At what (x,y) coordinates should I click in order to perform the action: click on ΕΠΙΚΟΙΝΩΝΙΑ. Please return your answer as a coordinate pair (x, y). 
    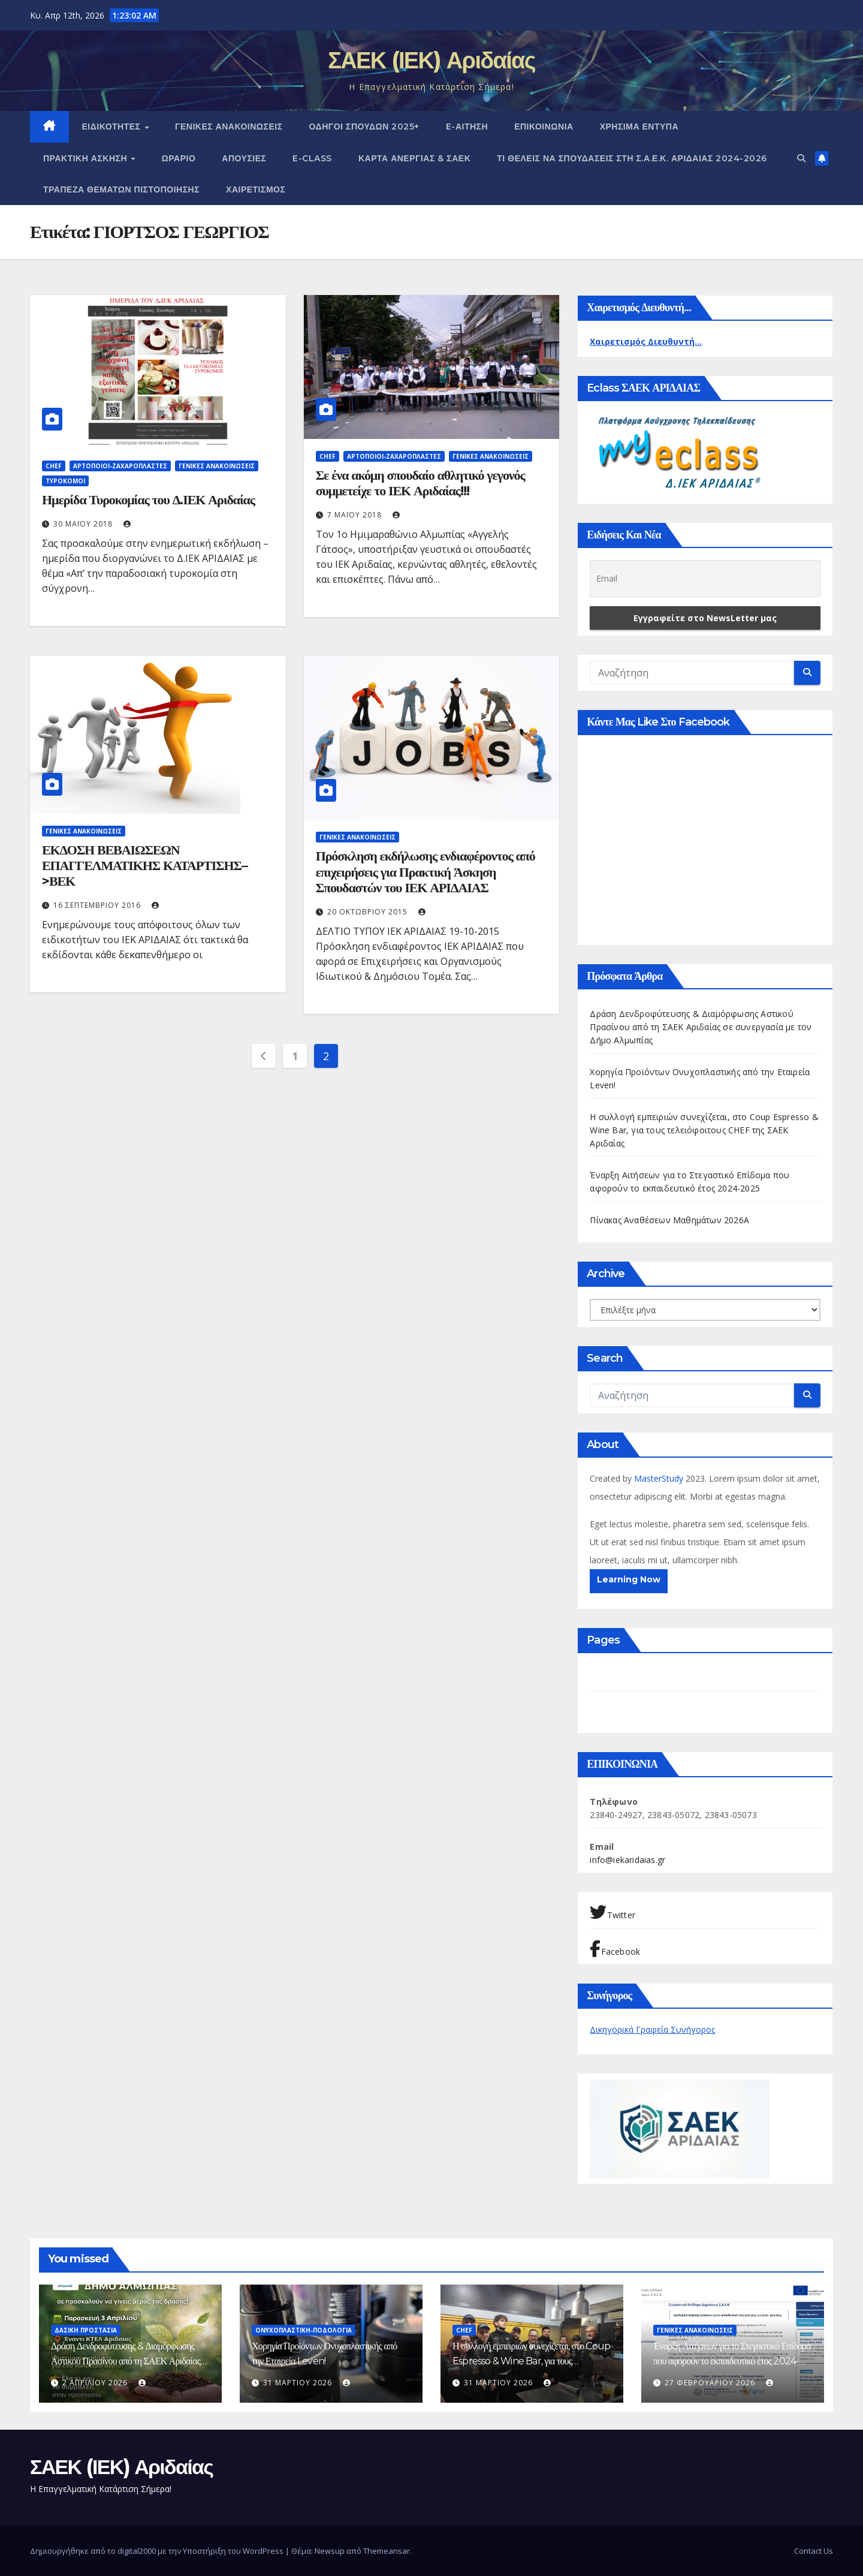
    Looking at the image, I should click on (544, 126).